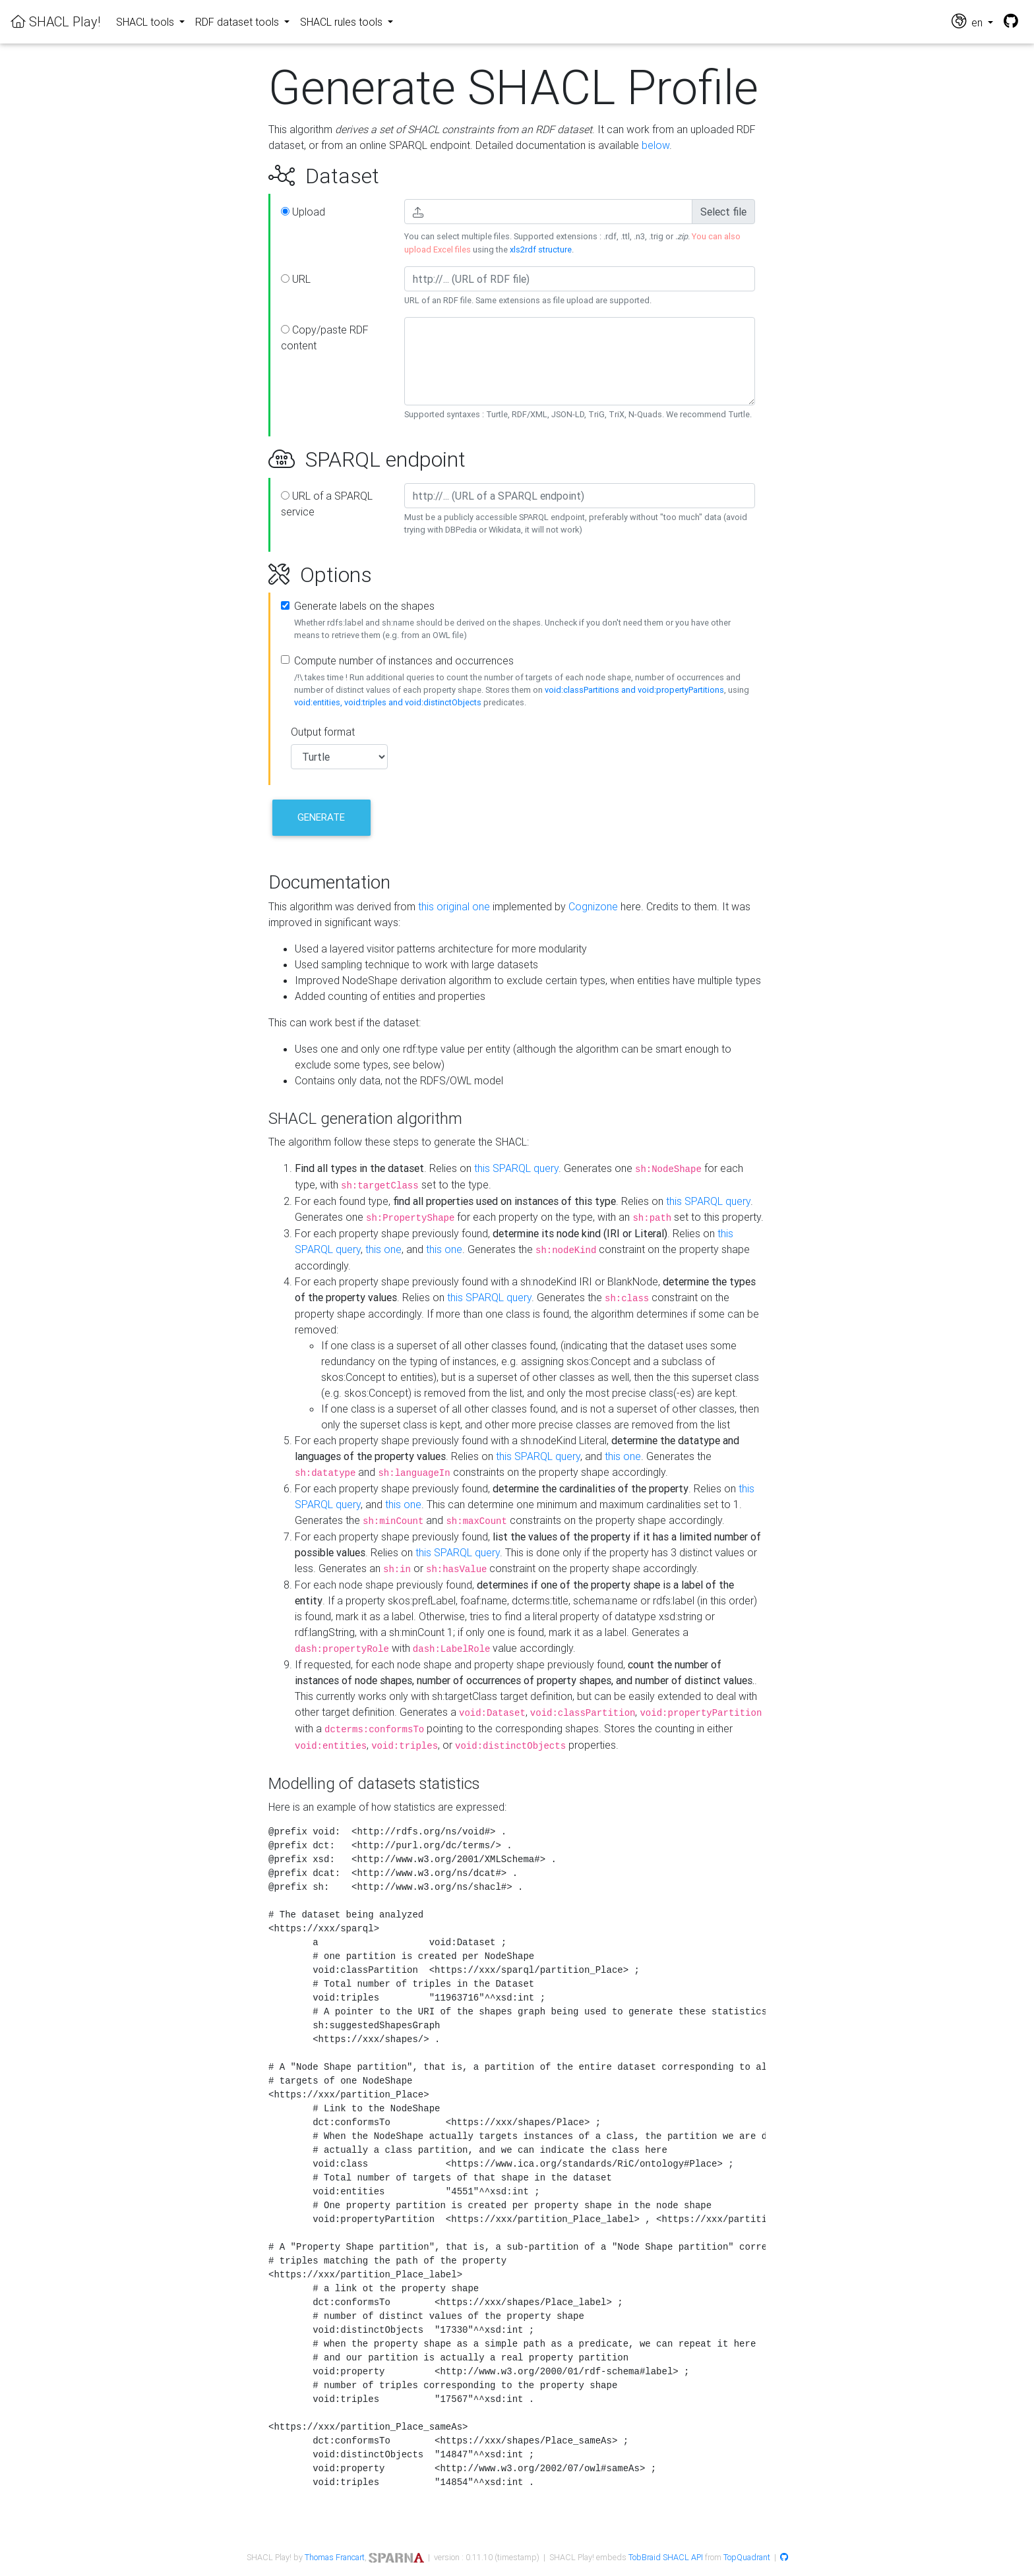 This screenshot has height=2576, width=1034. I want to click on void:classPartitions and void:propertyPartitions, so click(634, 689).